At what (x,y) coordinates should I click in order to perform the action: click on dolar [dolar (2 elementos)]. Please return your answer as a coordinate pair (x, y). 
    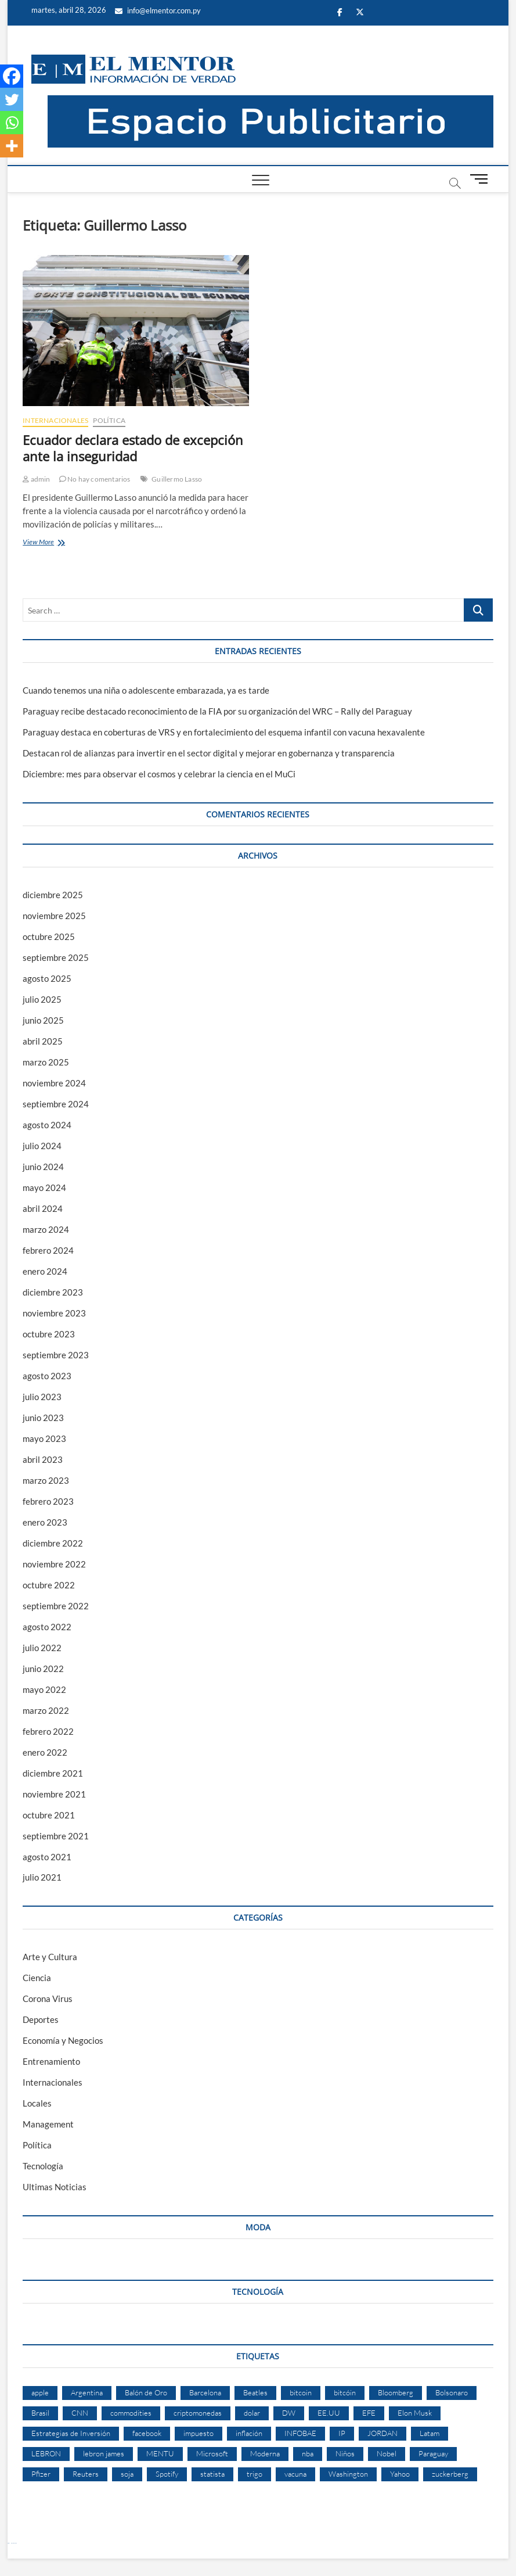
    Looking at the image, I should click on (252, 2412).